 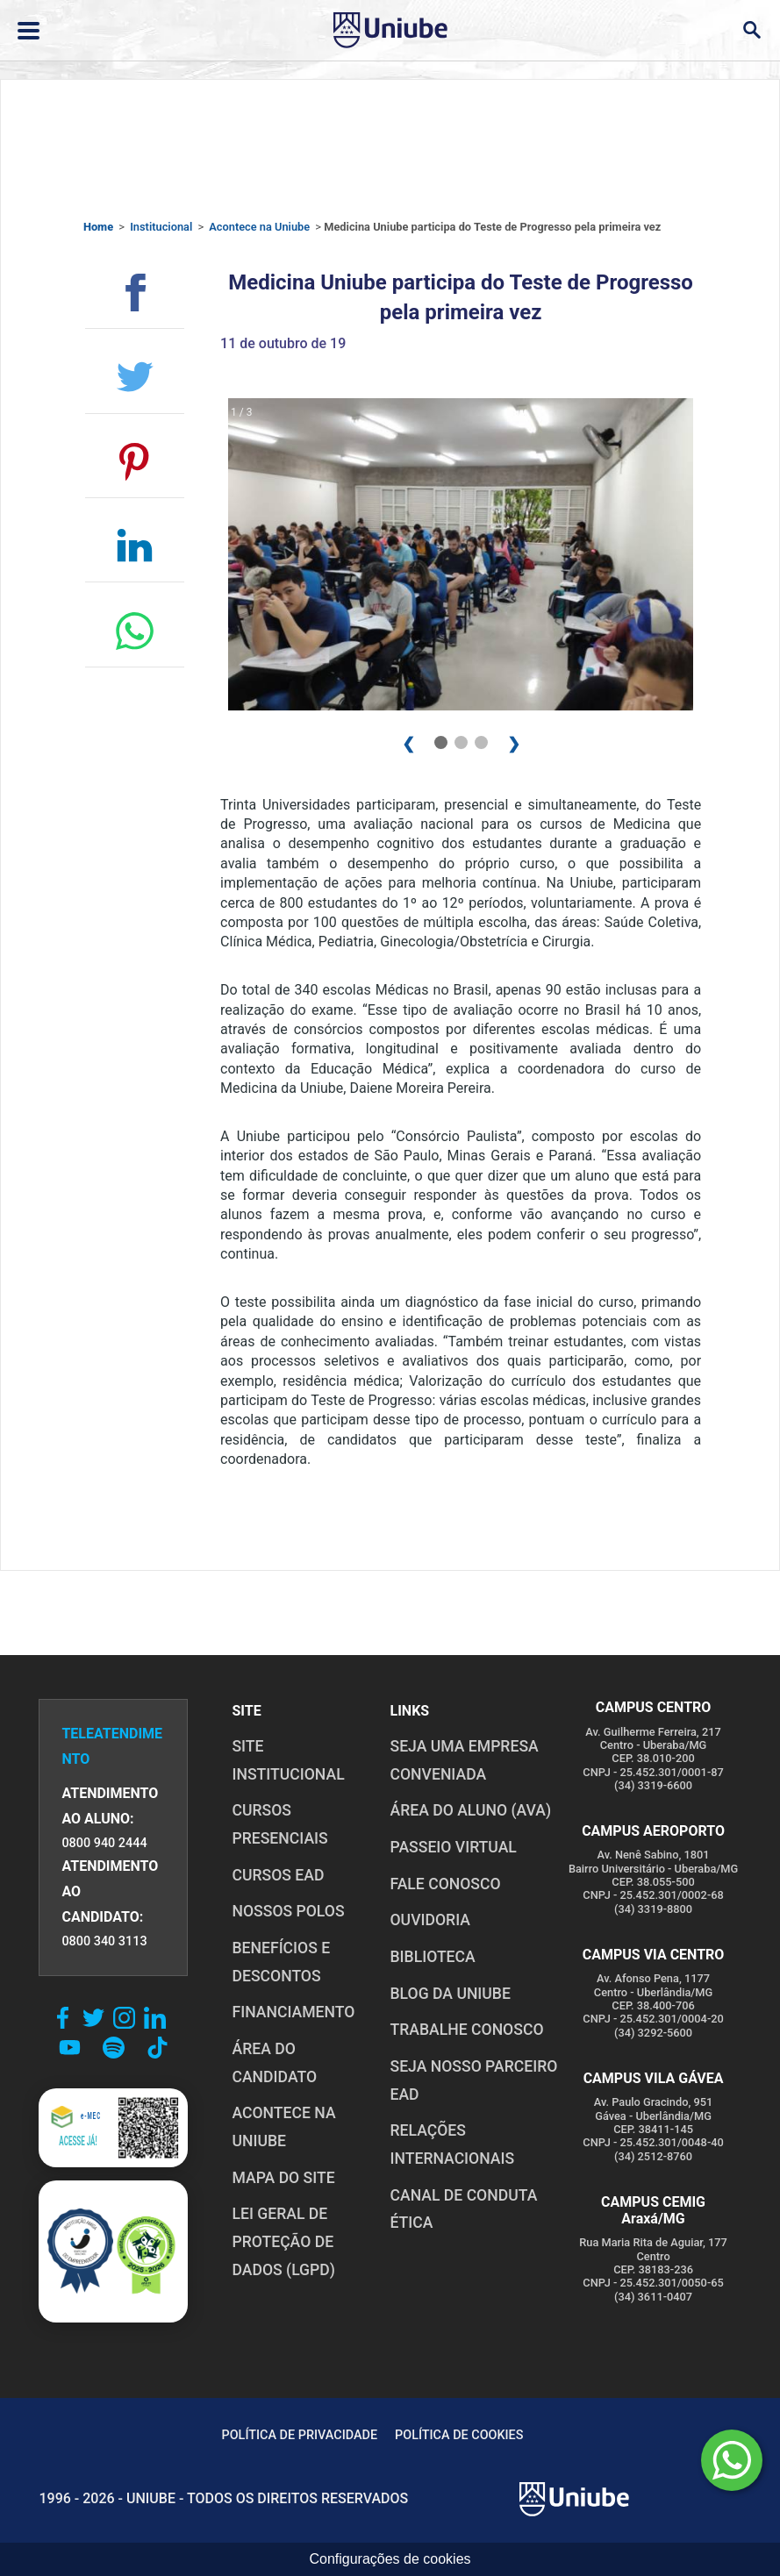 I want to click on ÁREA DO CANDIDATO, so click(x=274, y=2063).